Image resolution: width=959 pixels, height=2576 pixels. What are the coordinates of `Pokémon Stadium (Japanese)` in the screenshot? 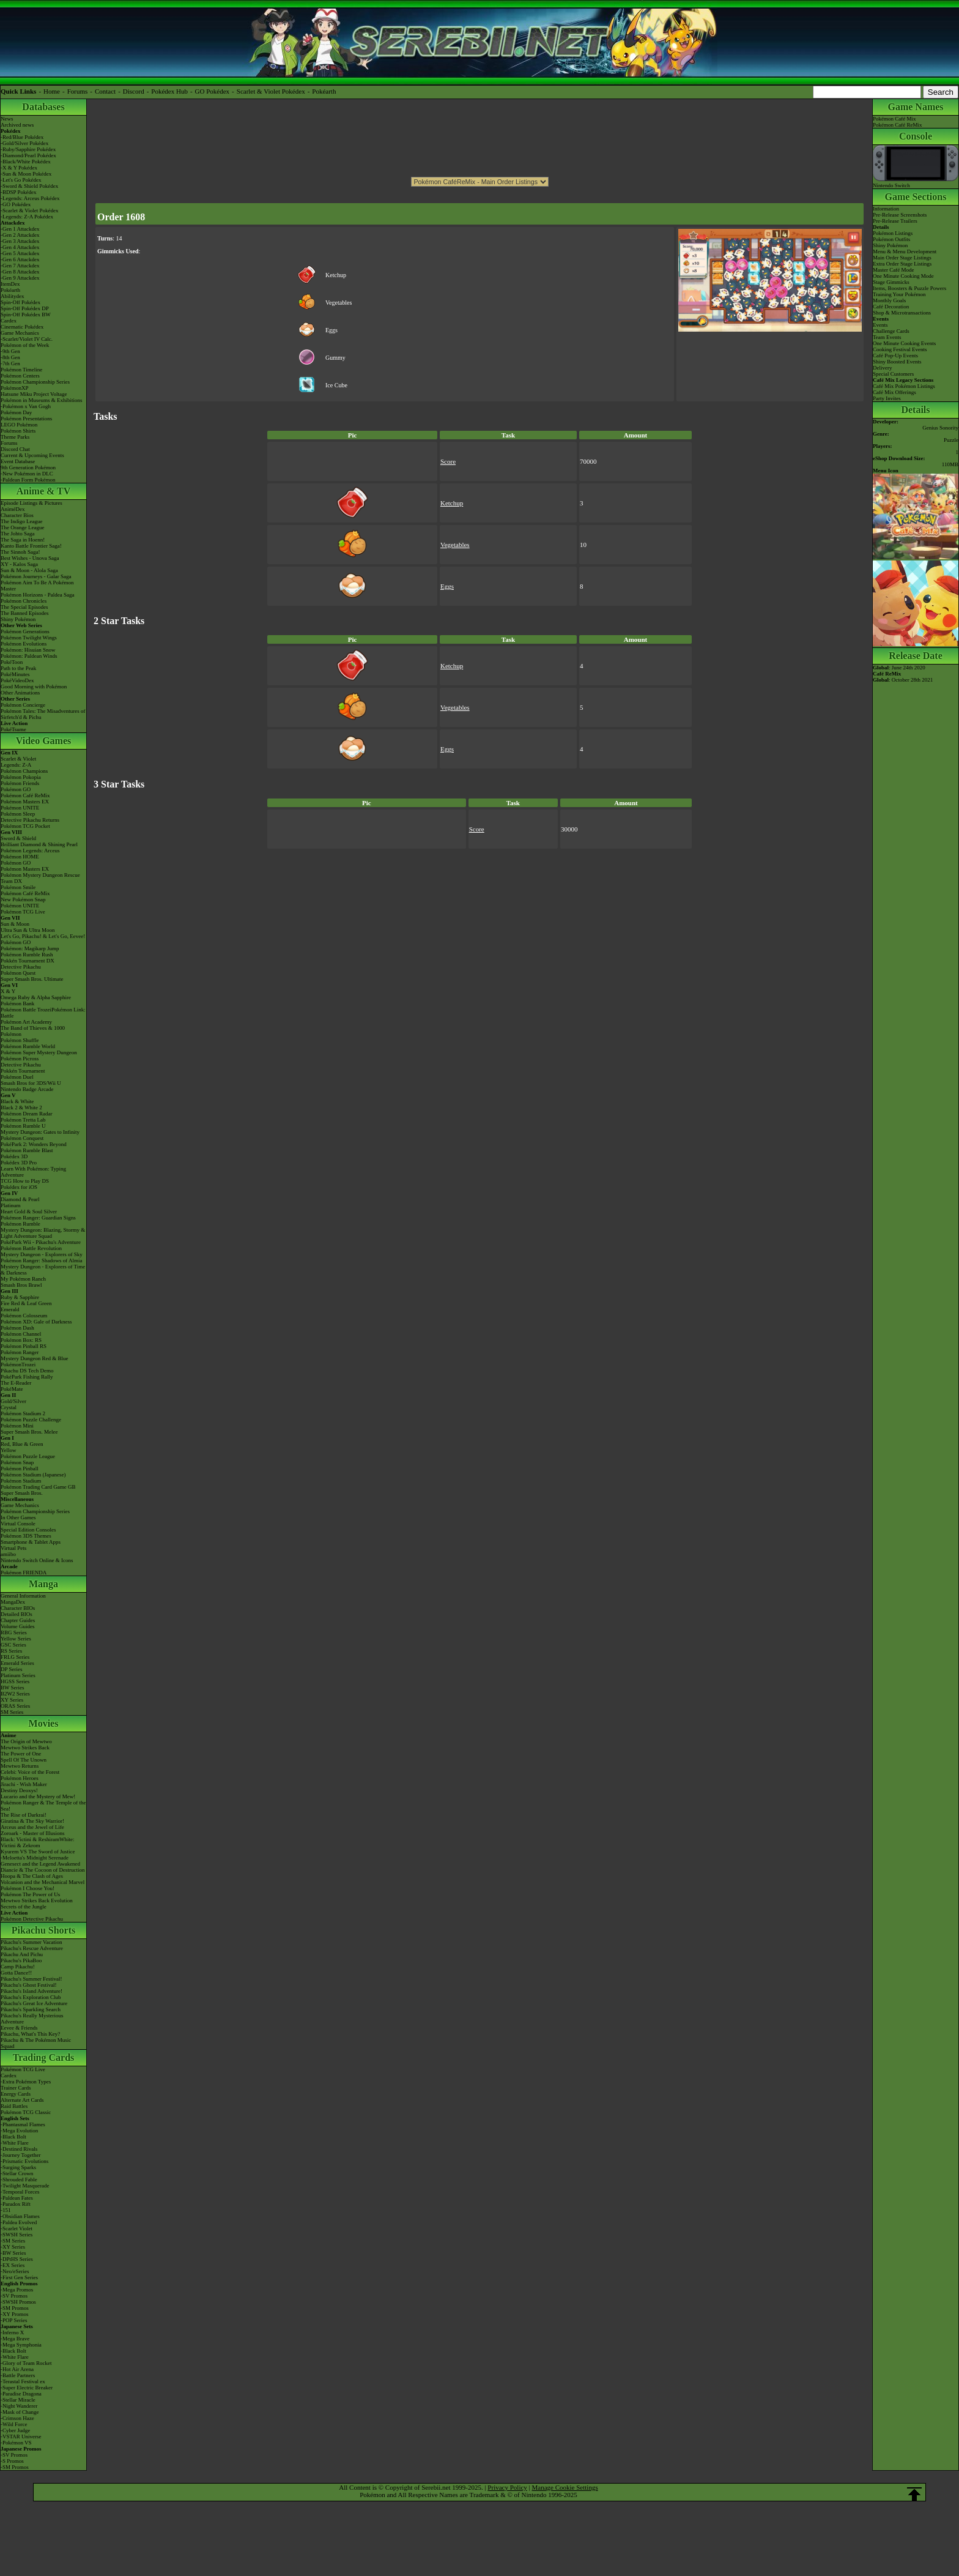 It's located at (33, 1475).